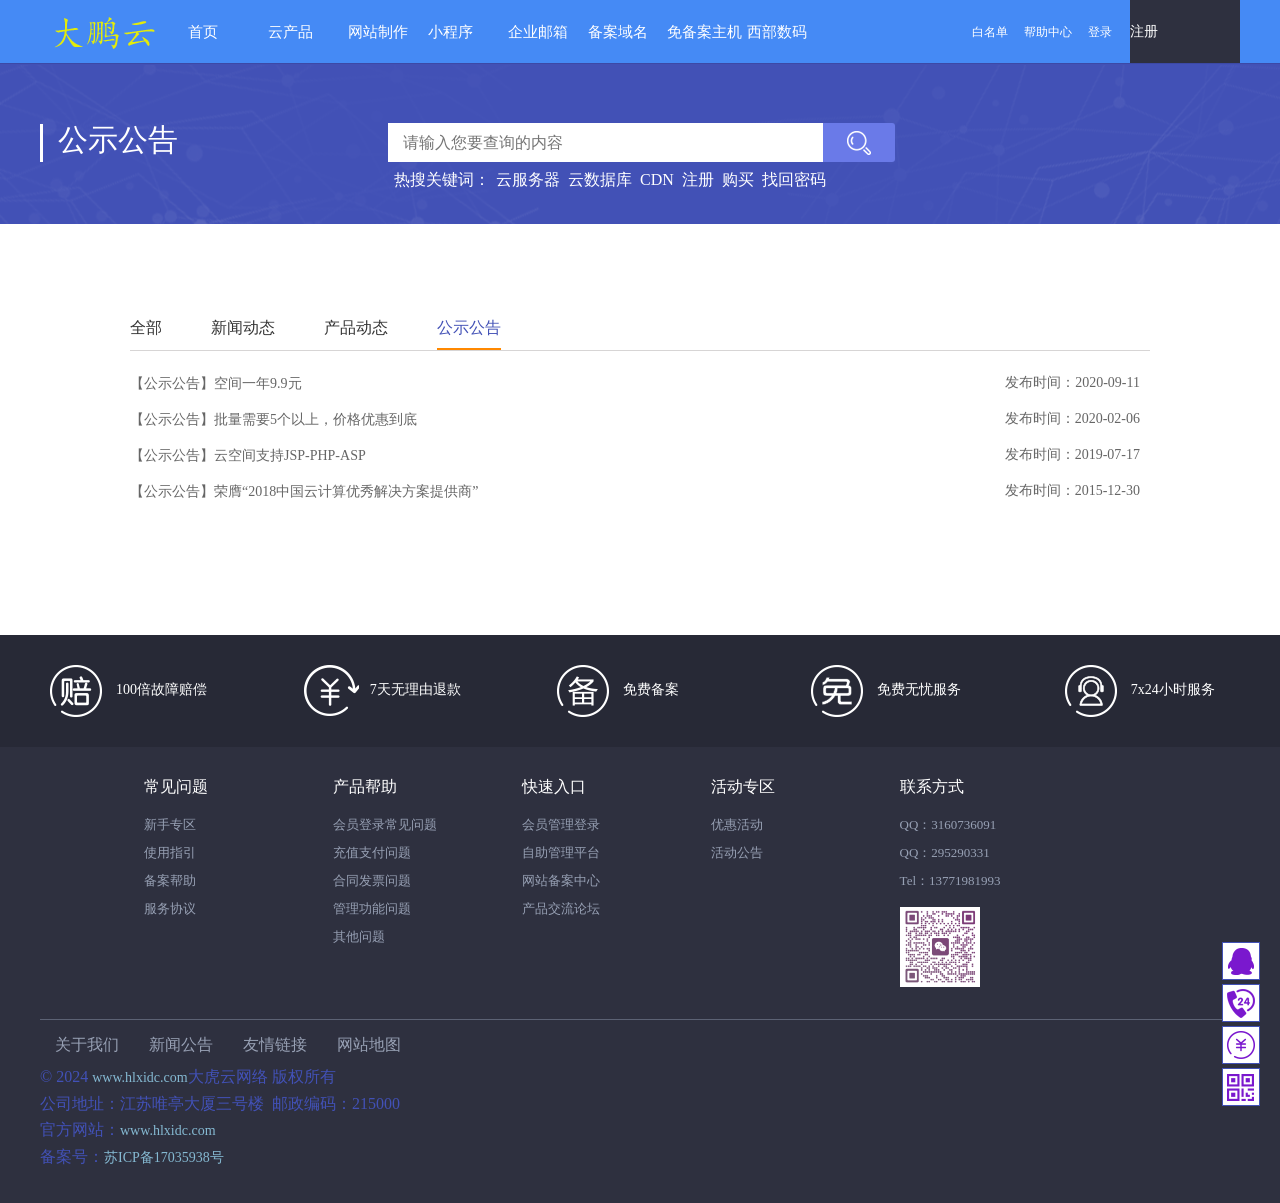 This screenshot has height=1203, width=1280. Describe the element at coordinates (1100, 32) in the screenshot. I see `登录` at that location.